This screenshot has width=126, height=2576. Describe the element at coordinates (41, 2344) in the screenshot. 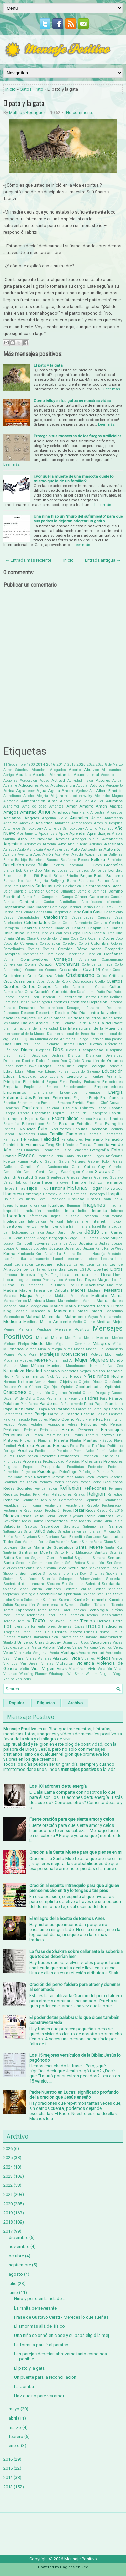

I see `La fórmula para ir al paraíso` at that location.